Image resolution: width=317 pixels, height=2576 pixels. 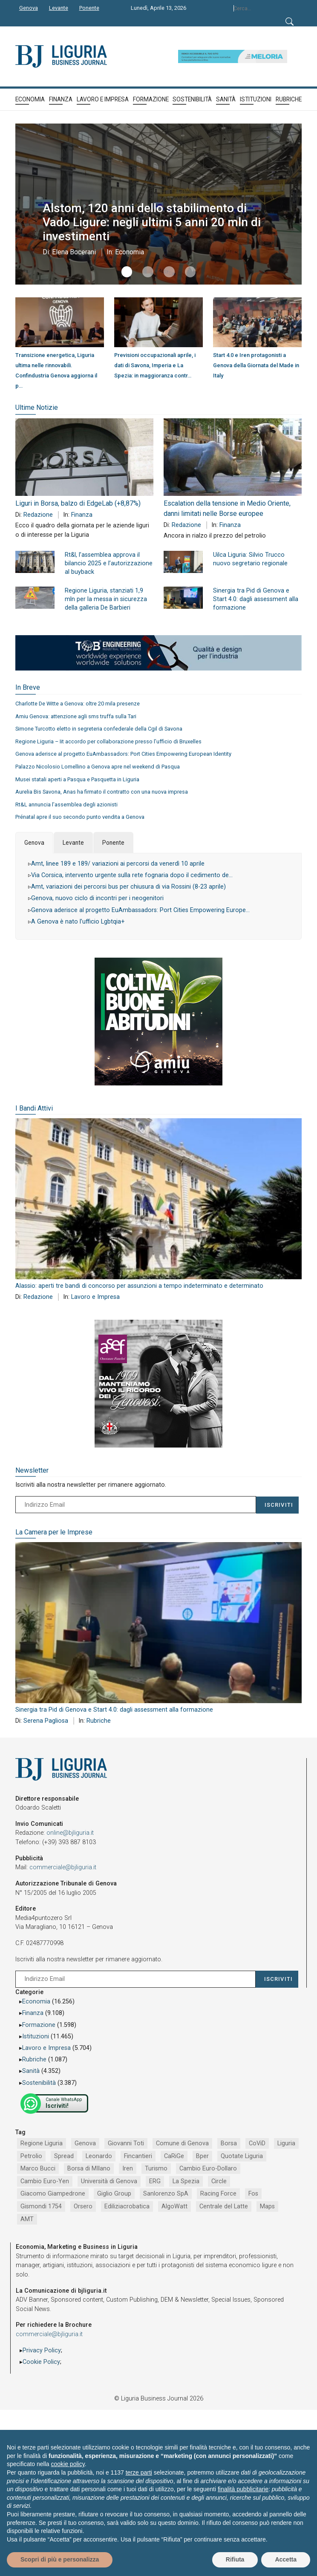 I want to click on Lavoro e Impresa, so click(x=95, y=1297).